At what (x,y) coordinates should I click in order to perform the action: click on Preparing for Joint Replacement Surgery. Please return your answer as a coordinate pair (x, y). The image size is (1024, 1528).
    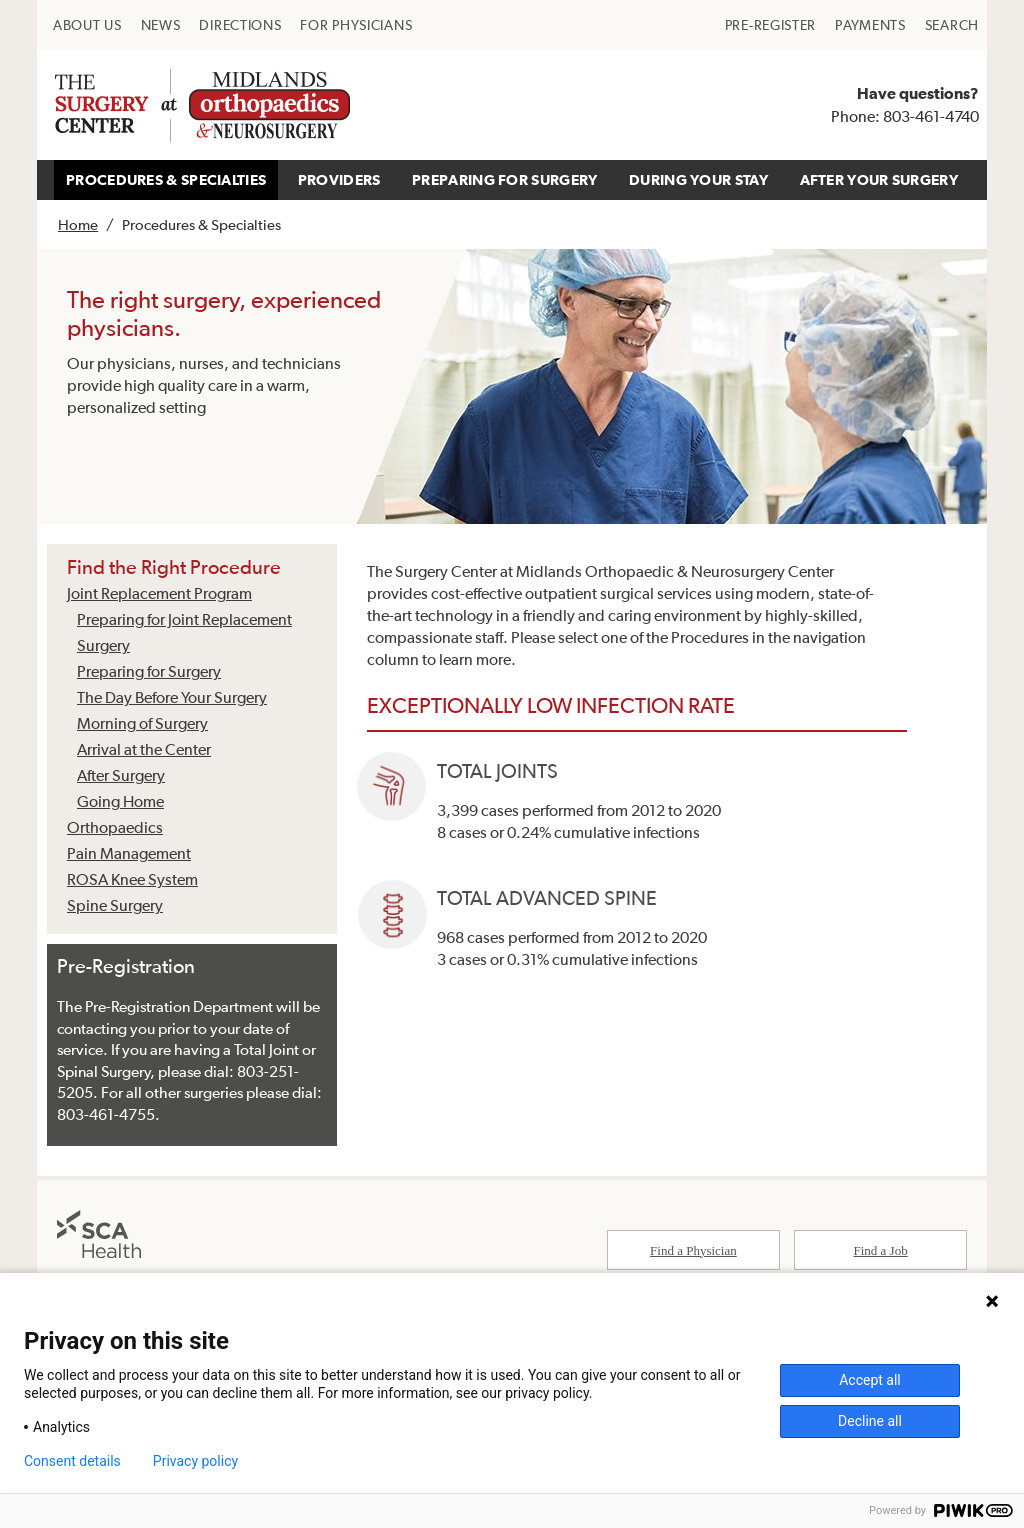
    Looking at the image, I should click on (184, 632).